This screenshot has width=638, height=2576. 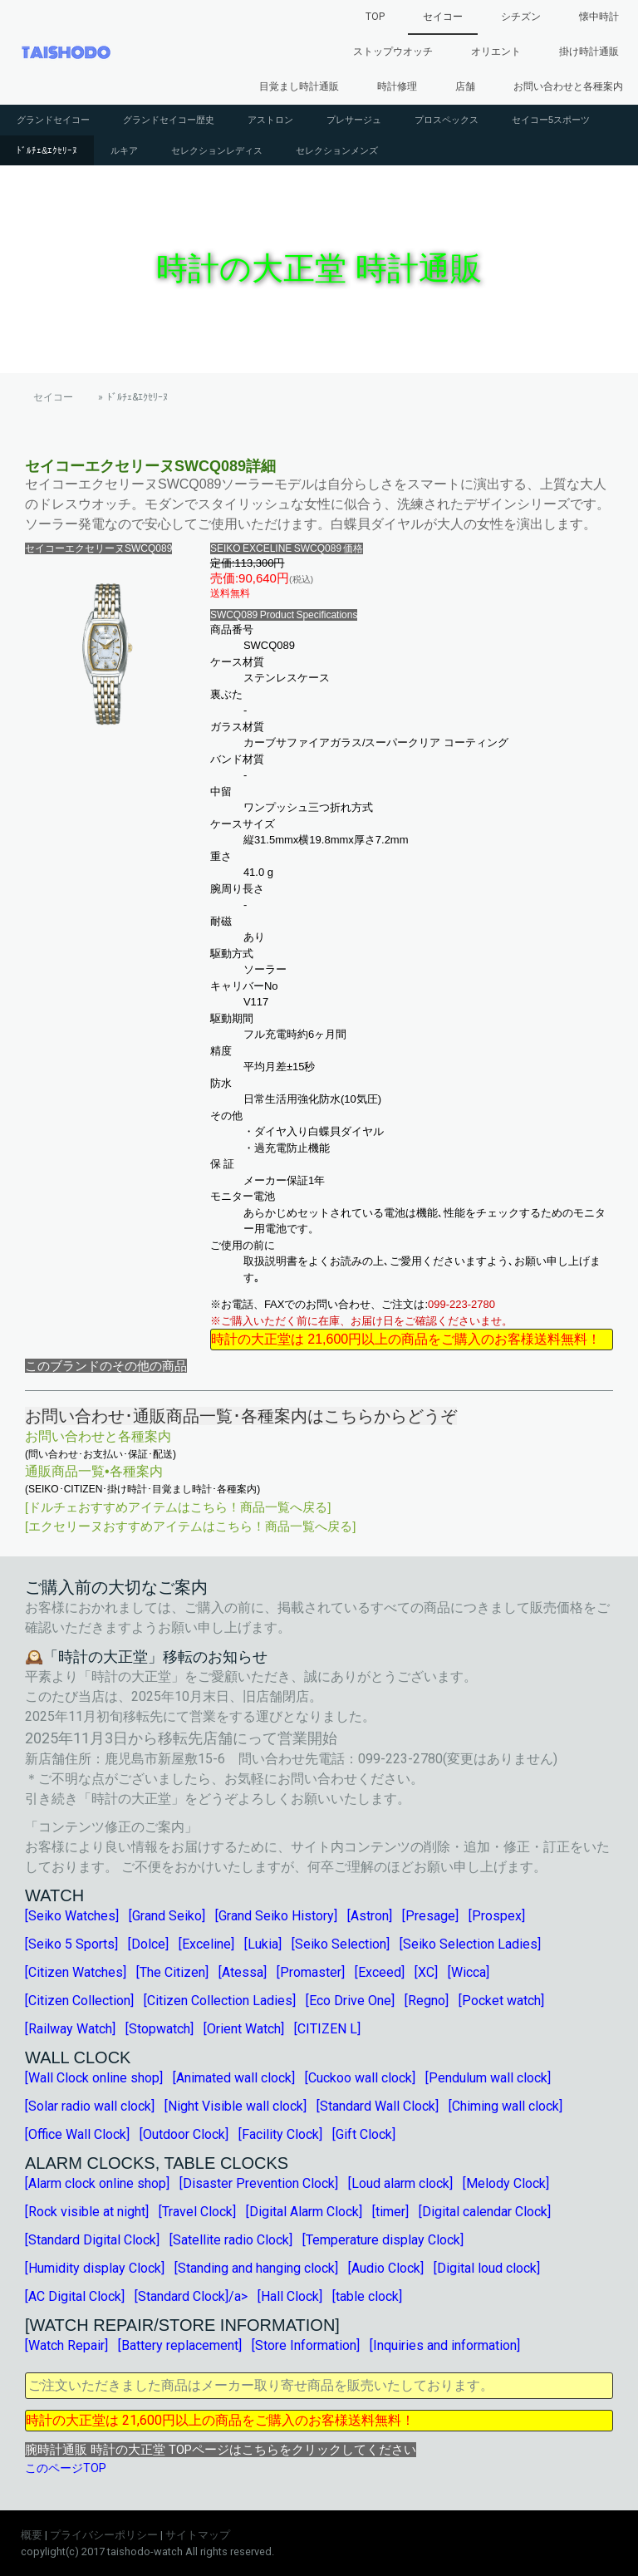 I want to click on セイコー, so click(x=443, y=16).